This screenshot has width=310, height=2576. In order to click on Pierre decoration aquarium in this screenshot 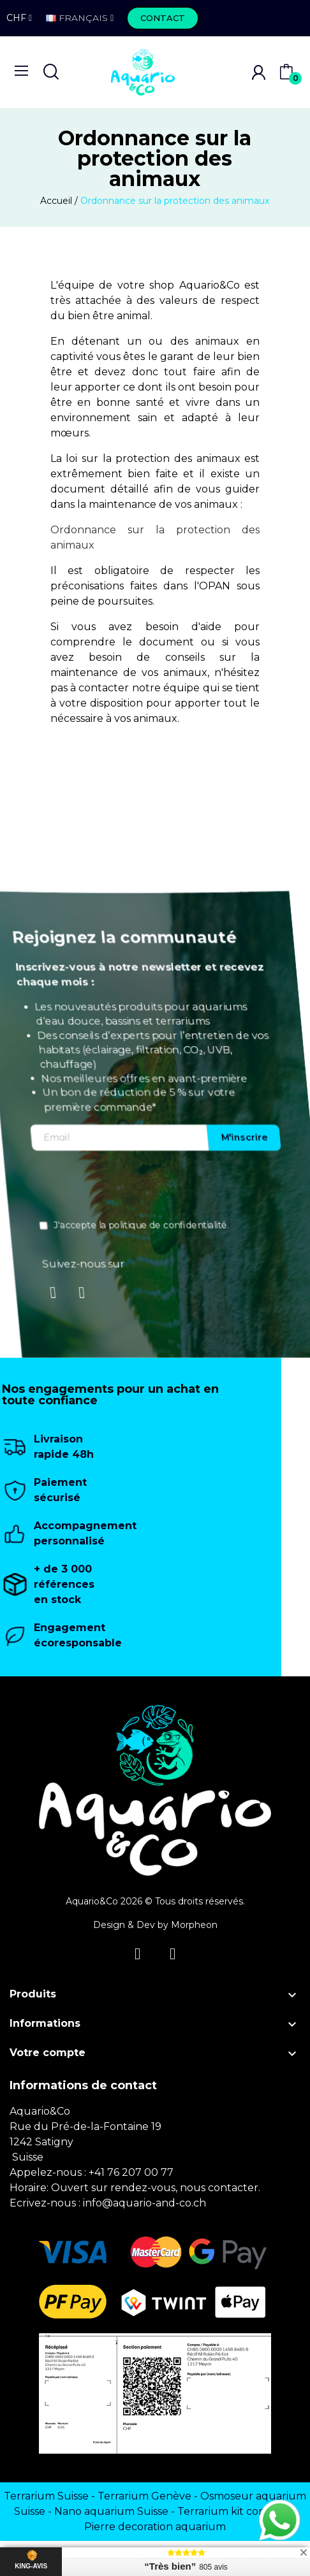, I will do `click(155, 2527)`.